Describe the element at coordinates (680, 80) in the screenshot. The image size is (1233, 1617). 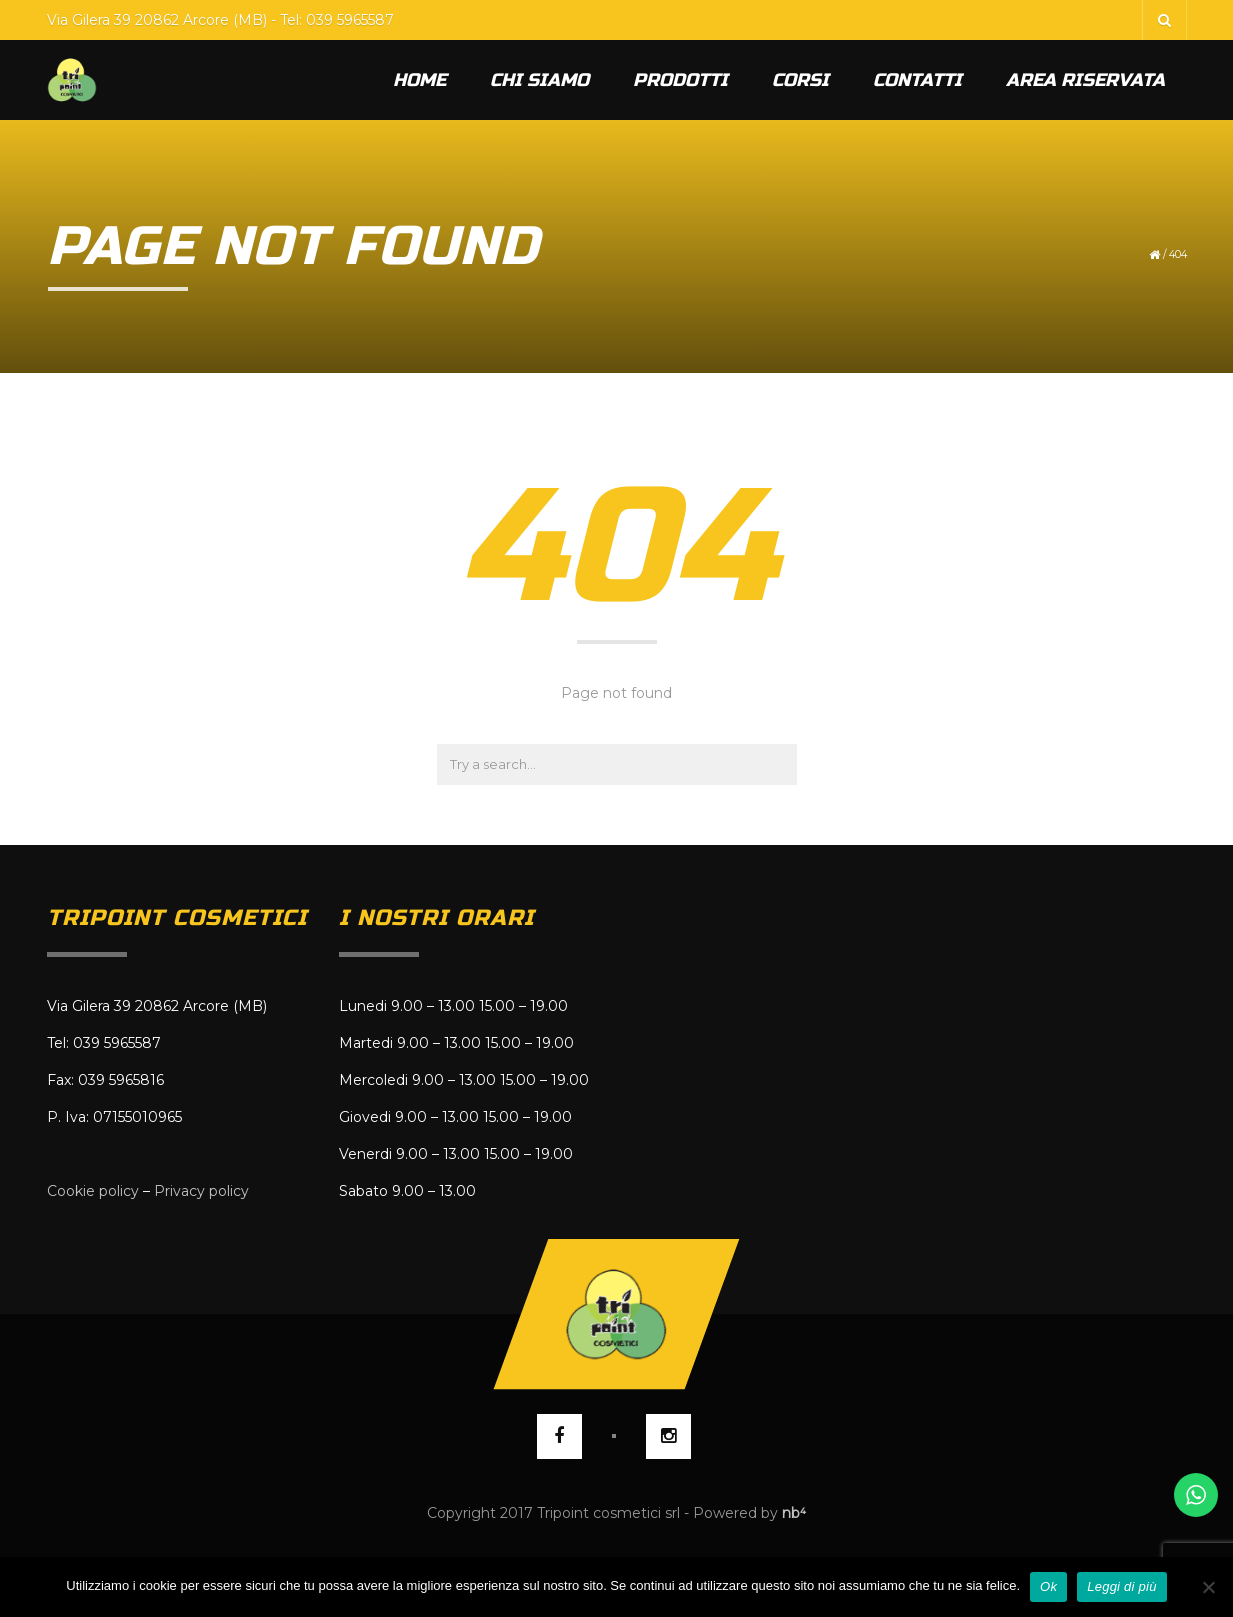
I see `Prodotti` at that location.